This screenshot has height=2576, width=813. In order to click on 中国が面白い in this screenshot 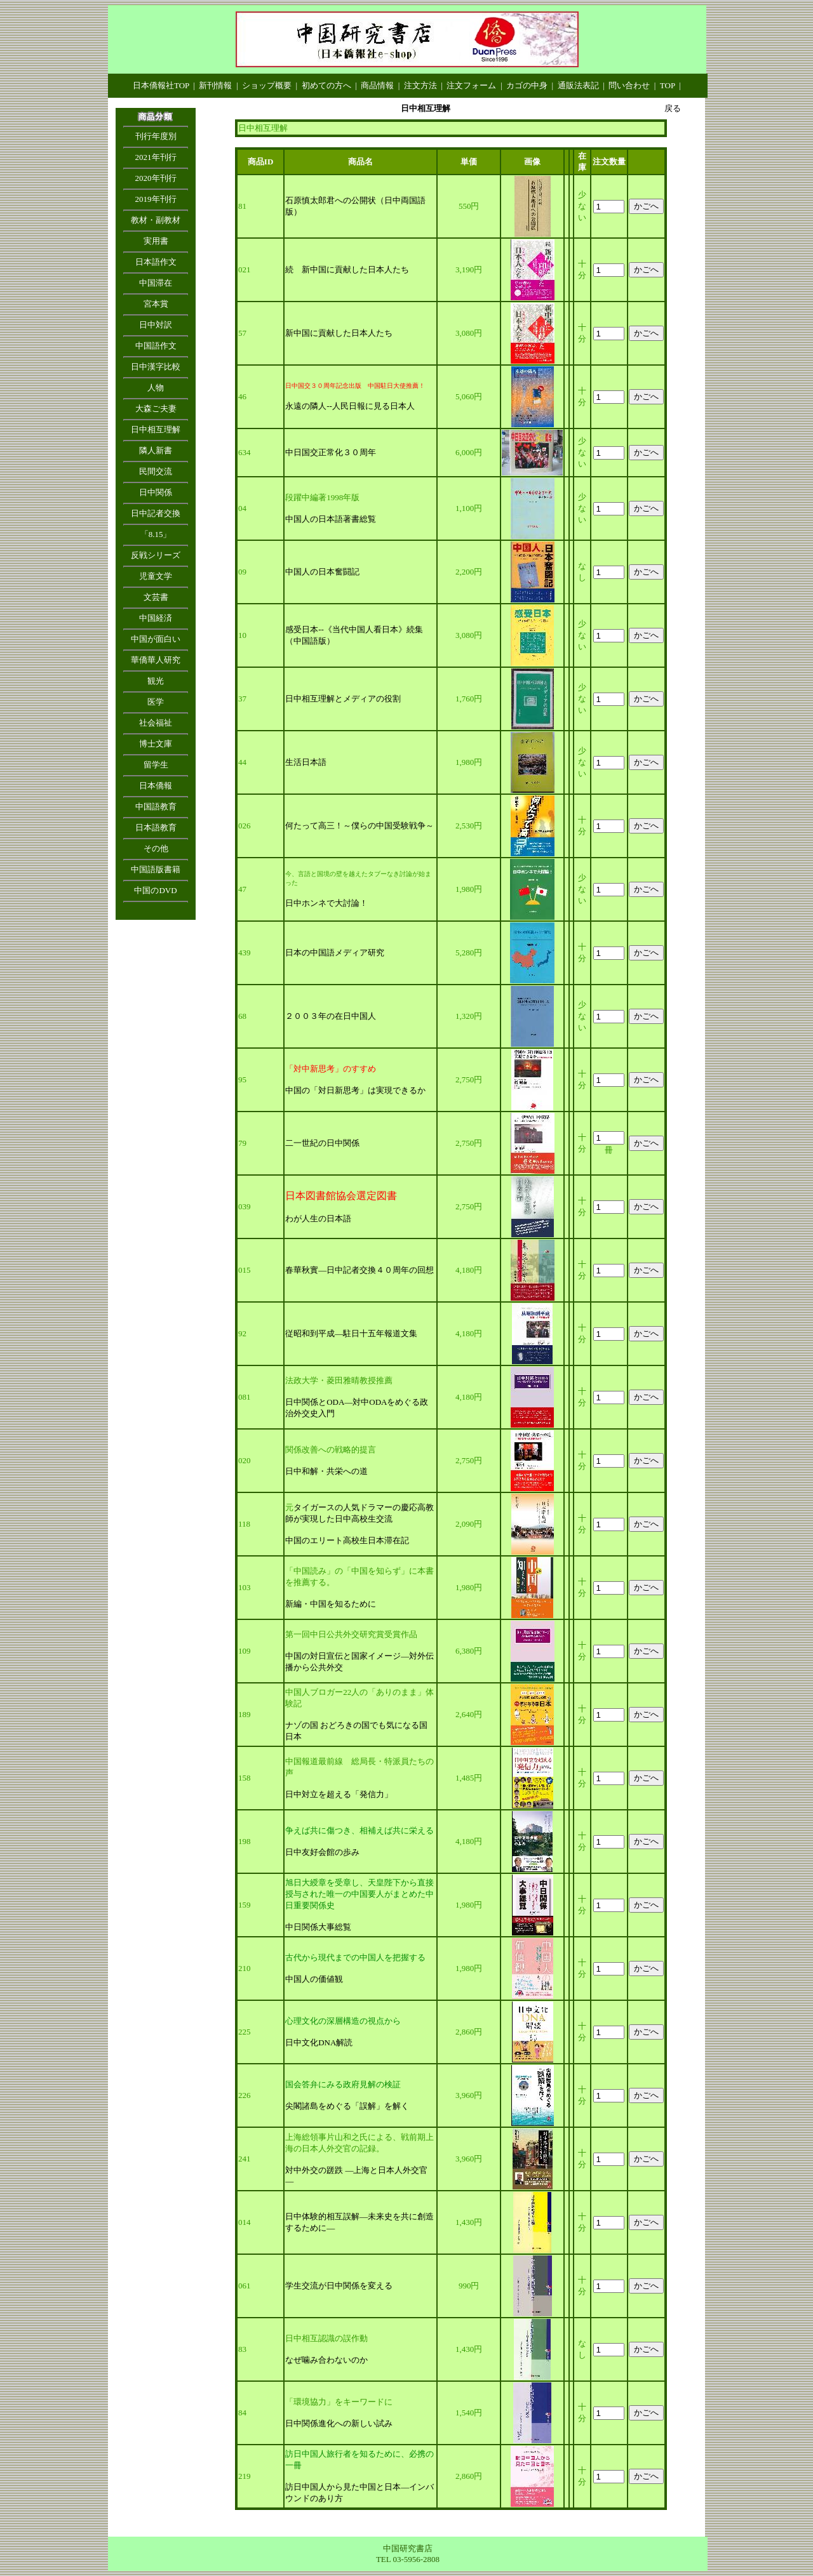, I will do `click(155, 639)`.